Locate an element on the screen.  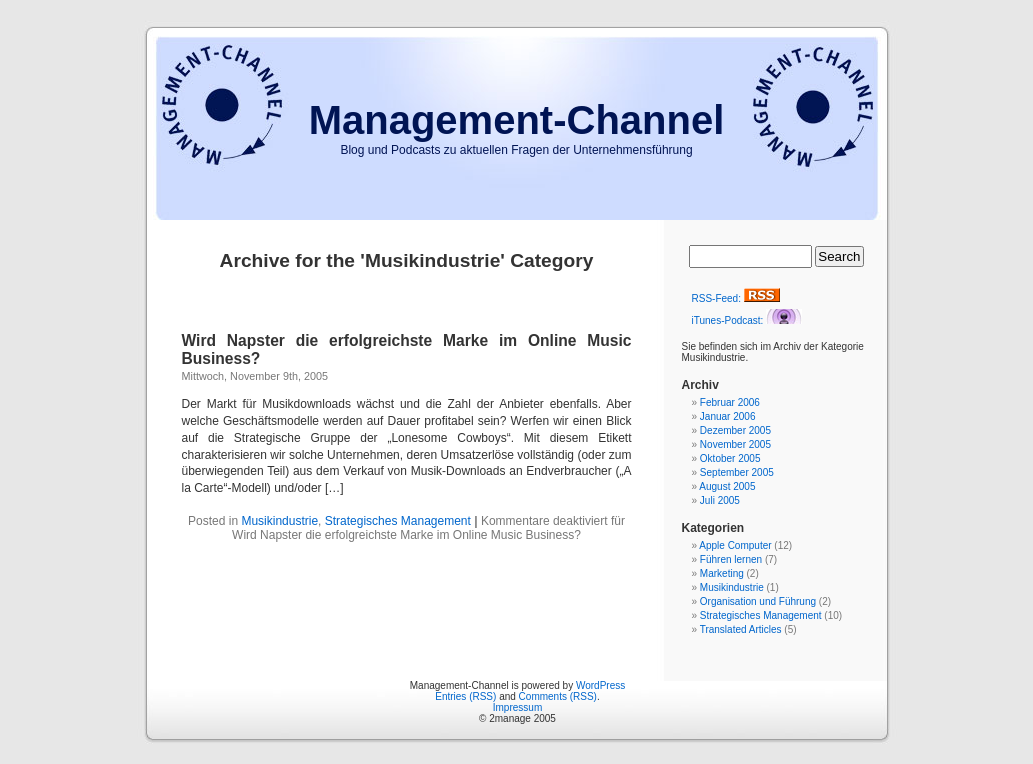
Organisation und Führung is located at coordinates (758, 601).